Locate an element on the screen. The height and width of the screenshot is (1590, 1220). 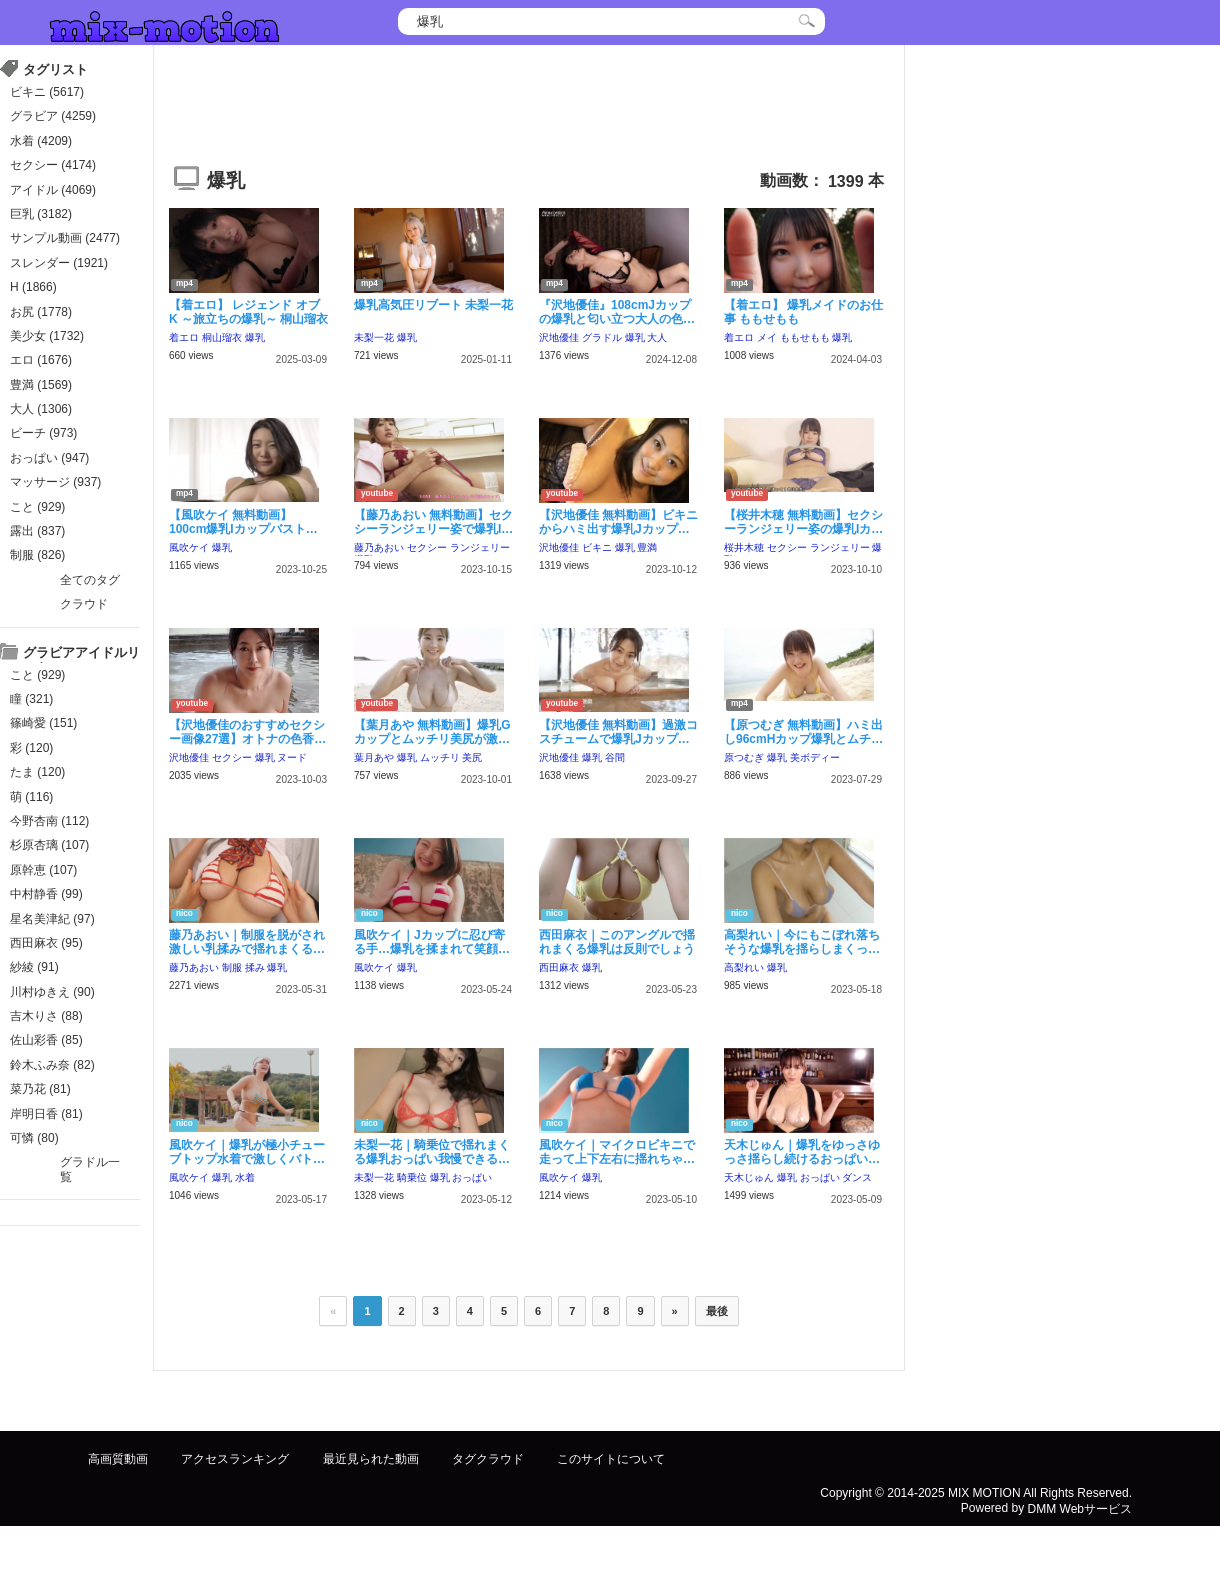
メイ is located at coordinates (767, 337).